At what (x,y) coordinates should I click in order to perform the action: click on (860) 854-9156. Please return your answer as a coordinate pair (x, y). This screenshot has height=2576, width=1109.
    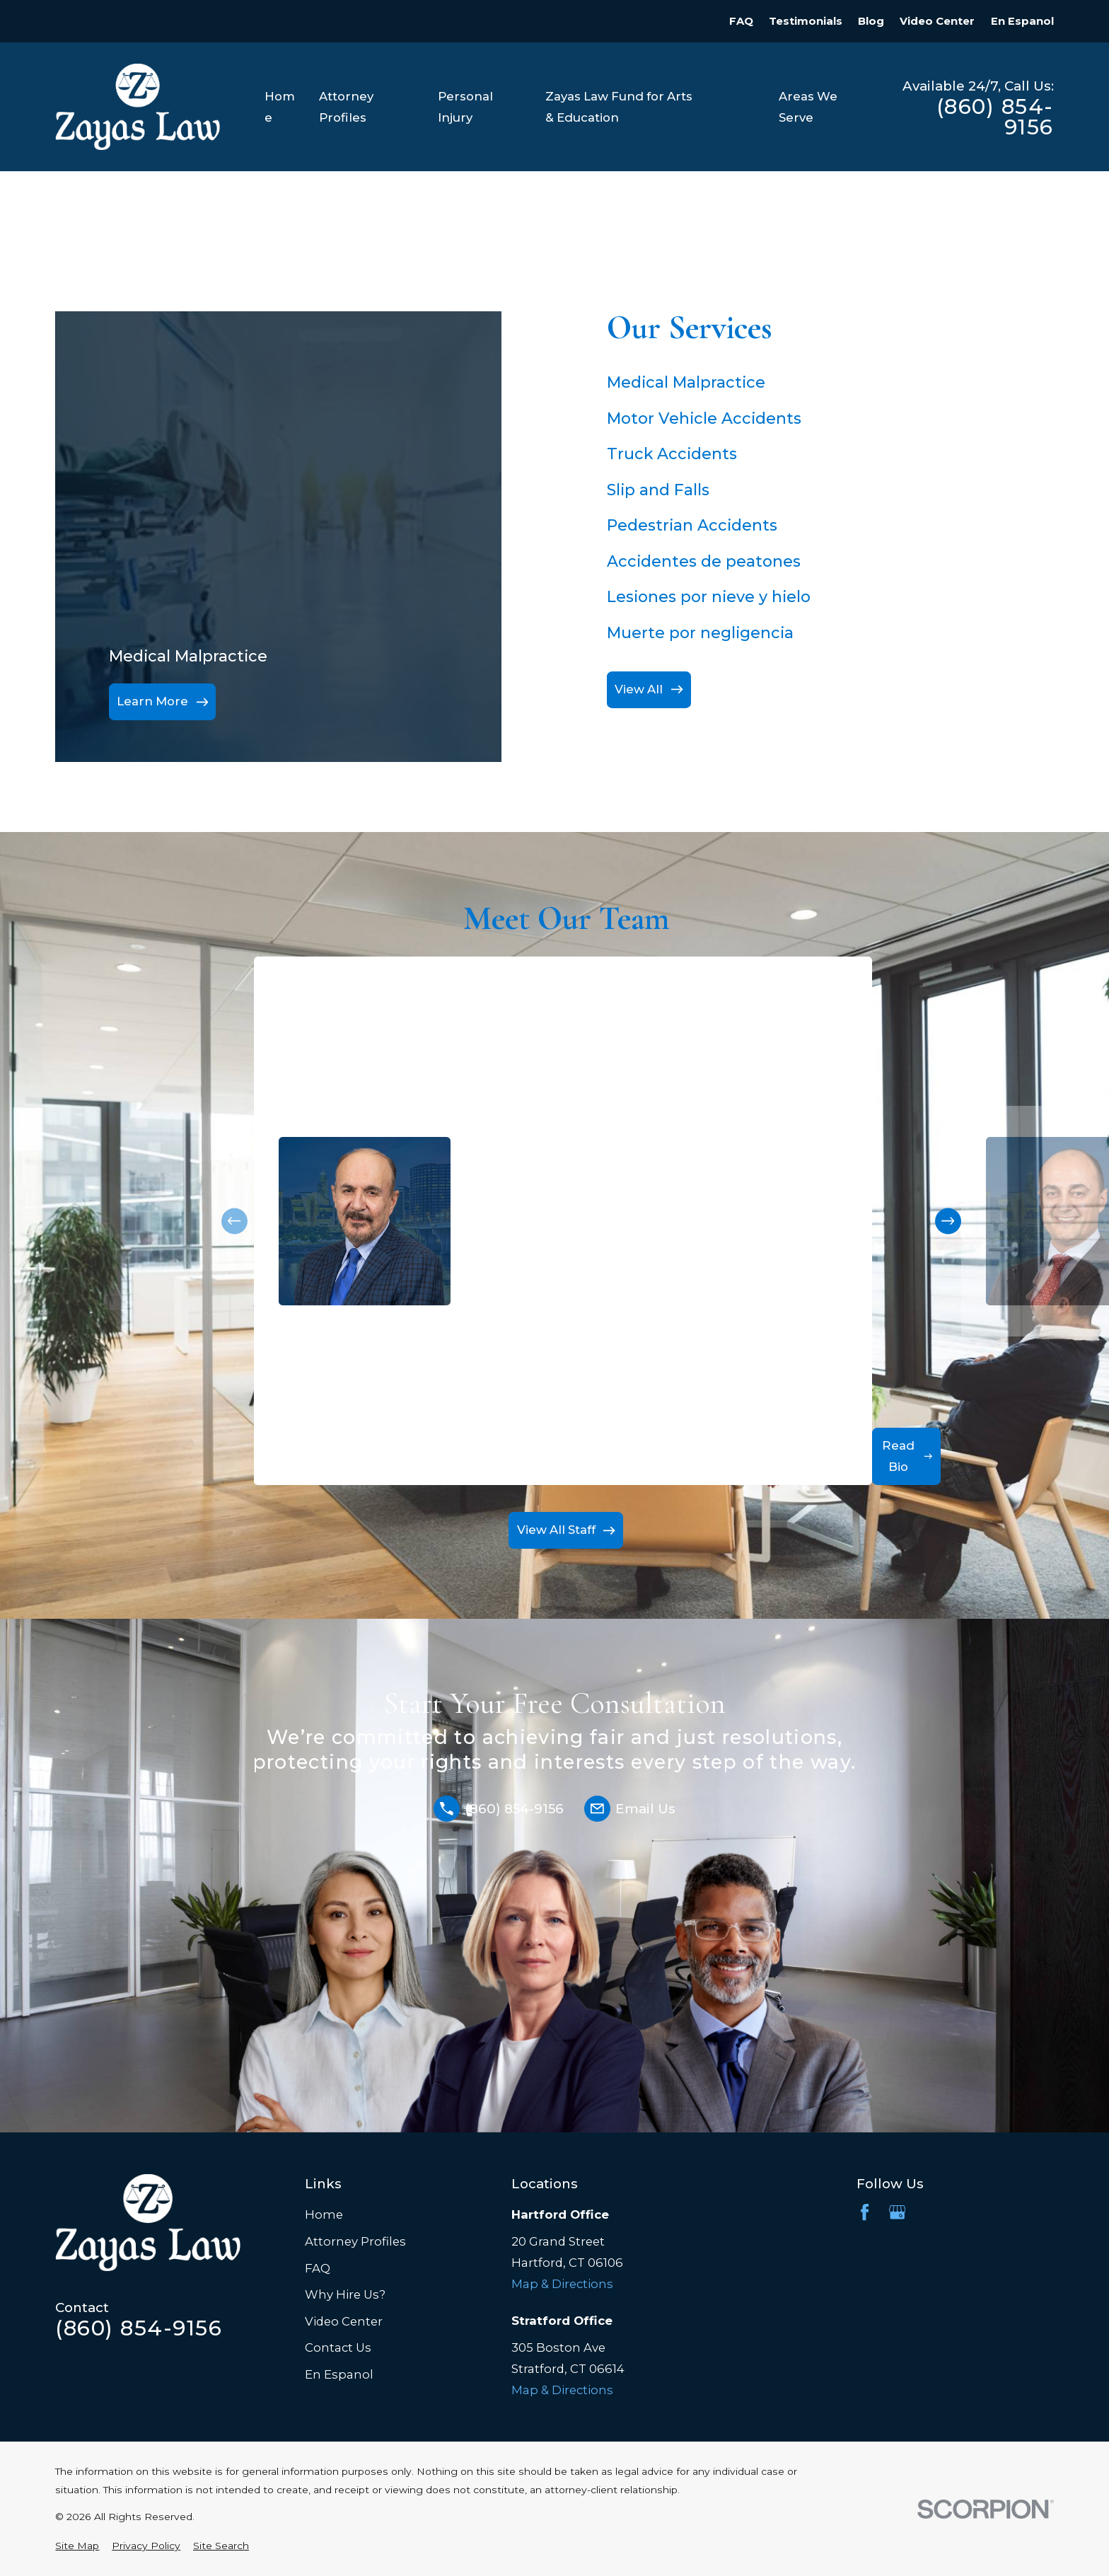
    Looking at the image, I should click on (995, 117).